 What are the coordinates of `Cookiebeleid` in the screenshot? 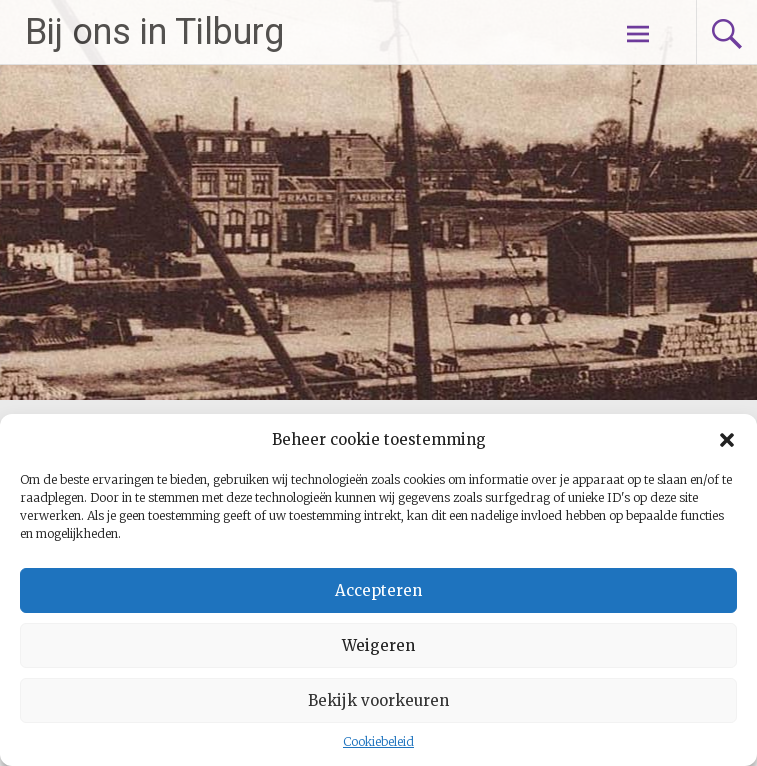 It's located at (378, 741).